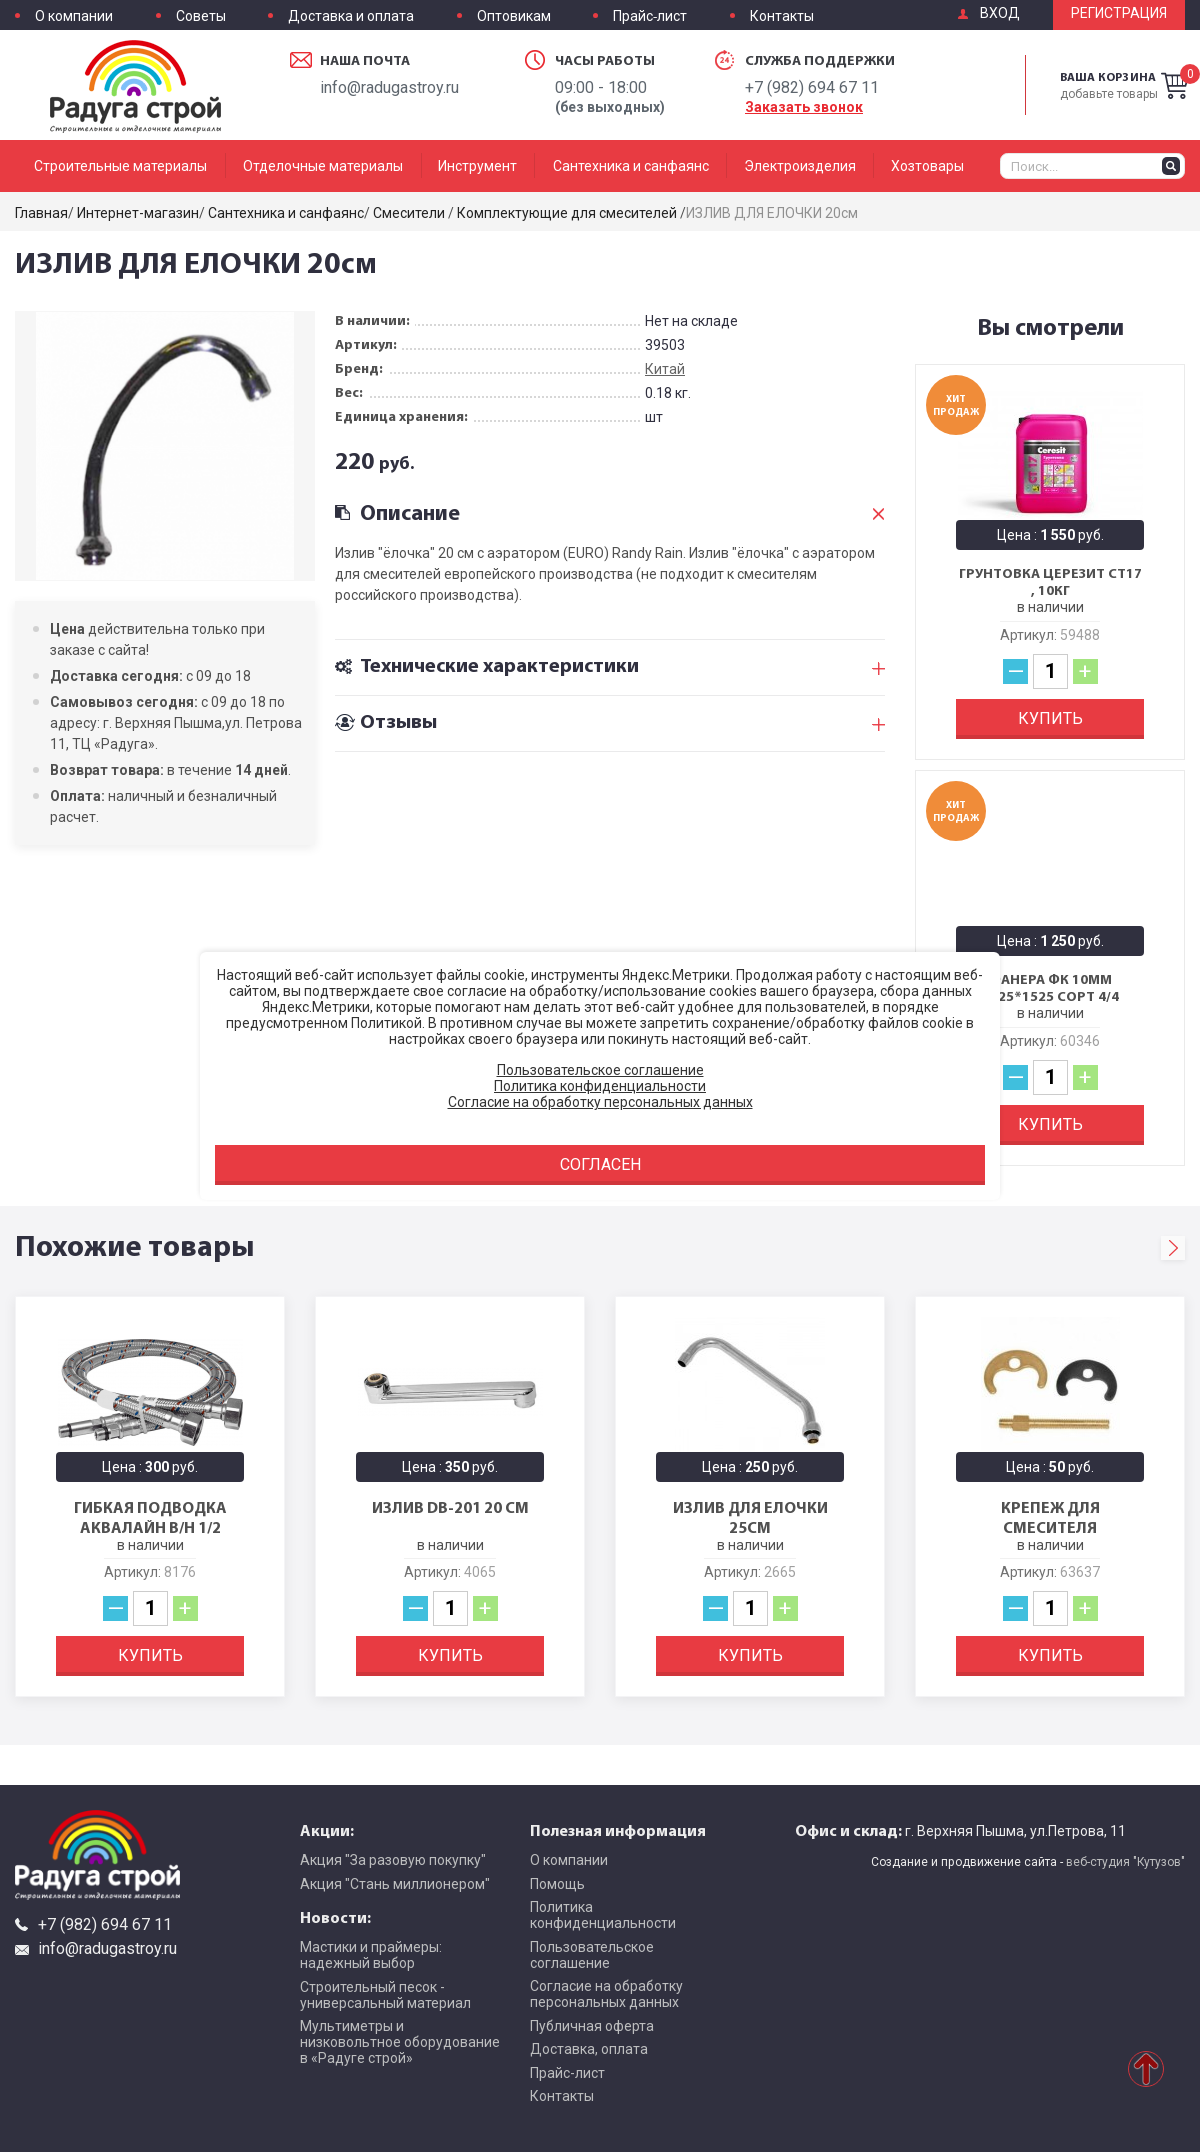 This screenshot has width=1200, height=2152. I want to click on Мультиметры и низковольтное оборудование в «Радуге строй», so click(400, 2042).